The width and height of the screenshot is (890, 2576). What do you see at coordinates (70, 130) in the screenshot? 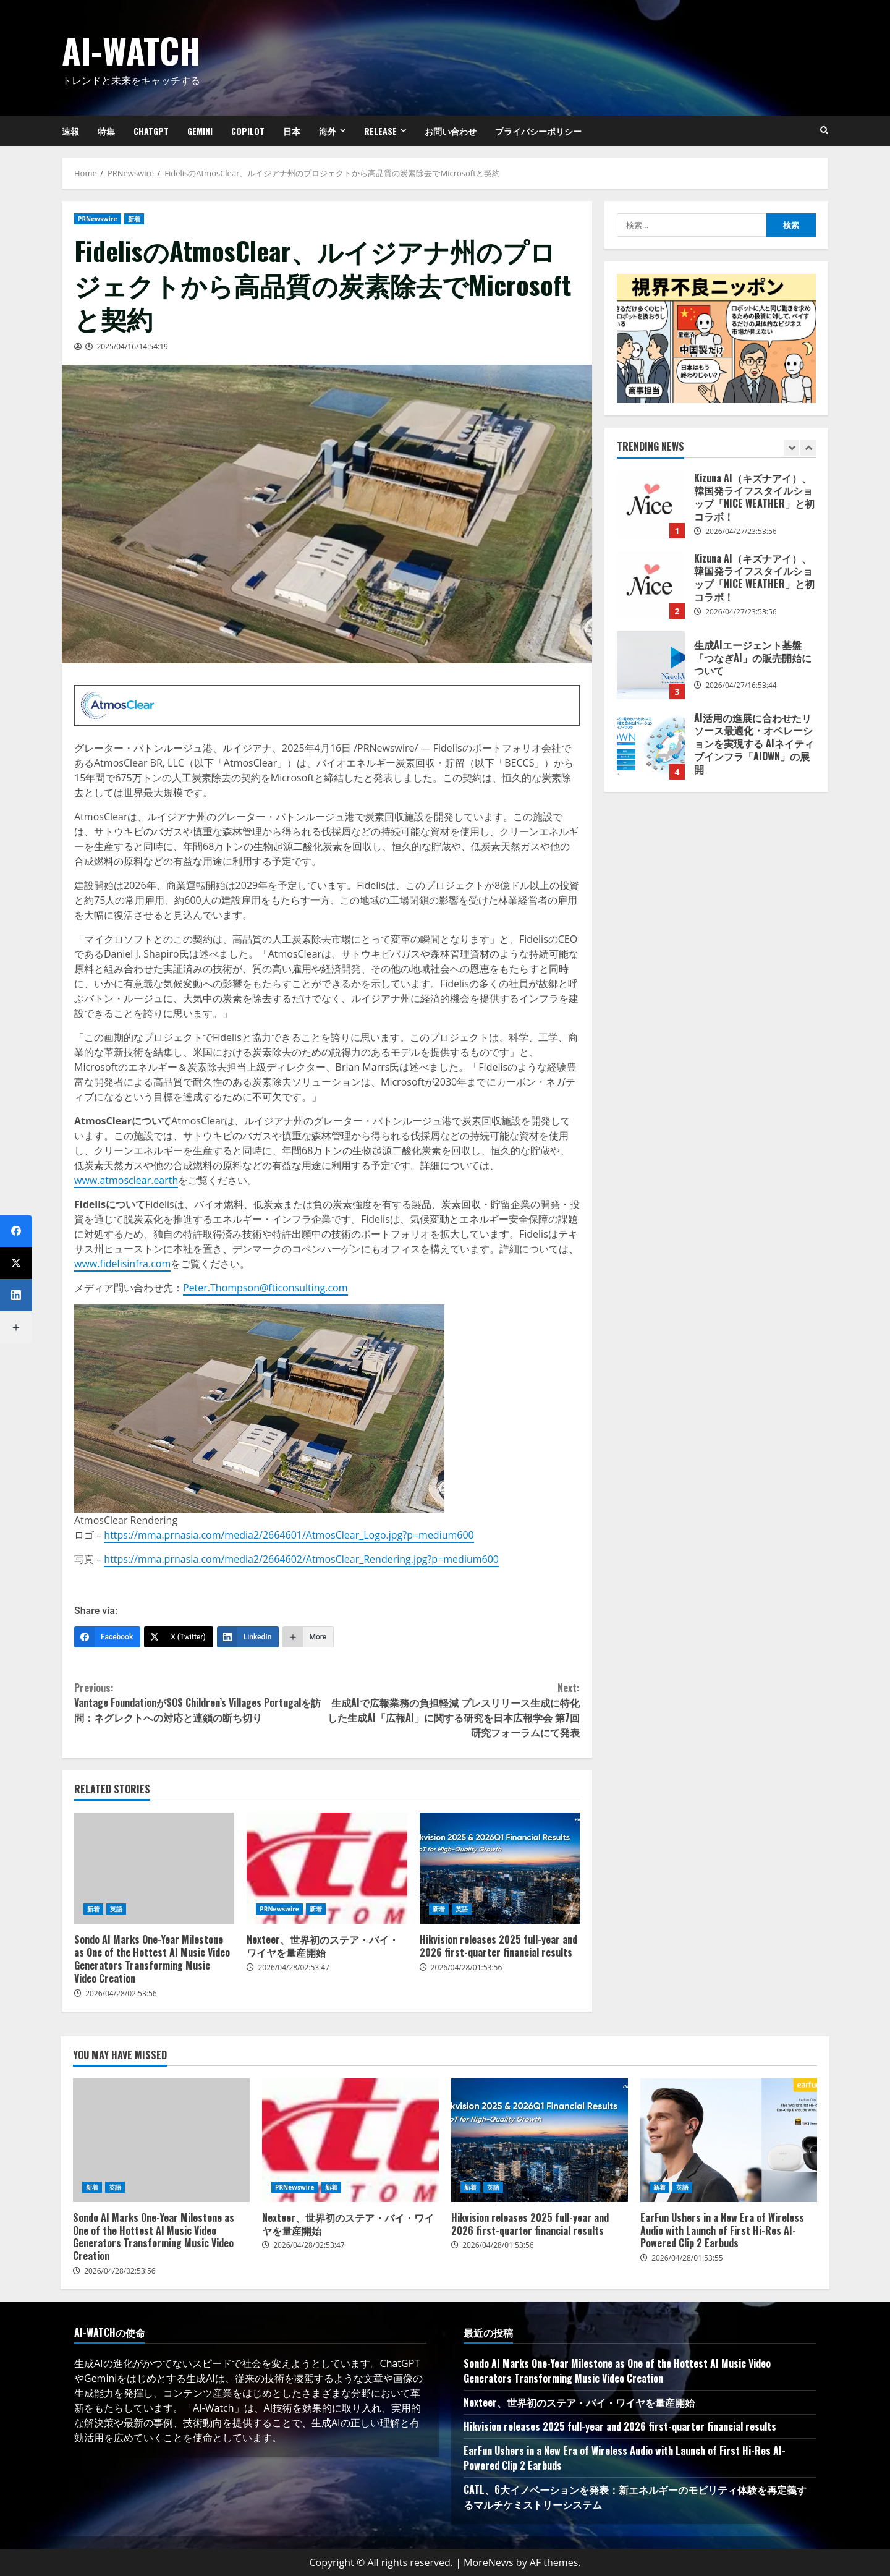
I see `速報` at bounding box center [70, 130].